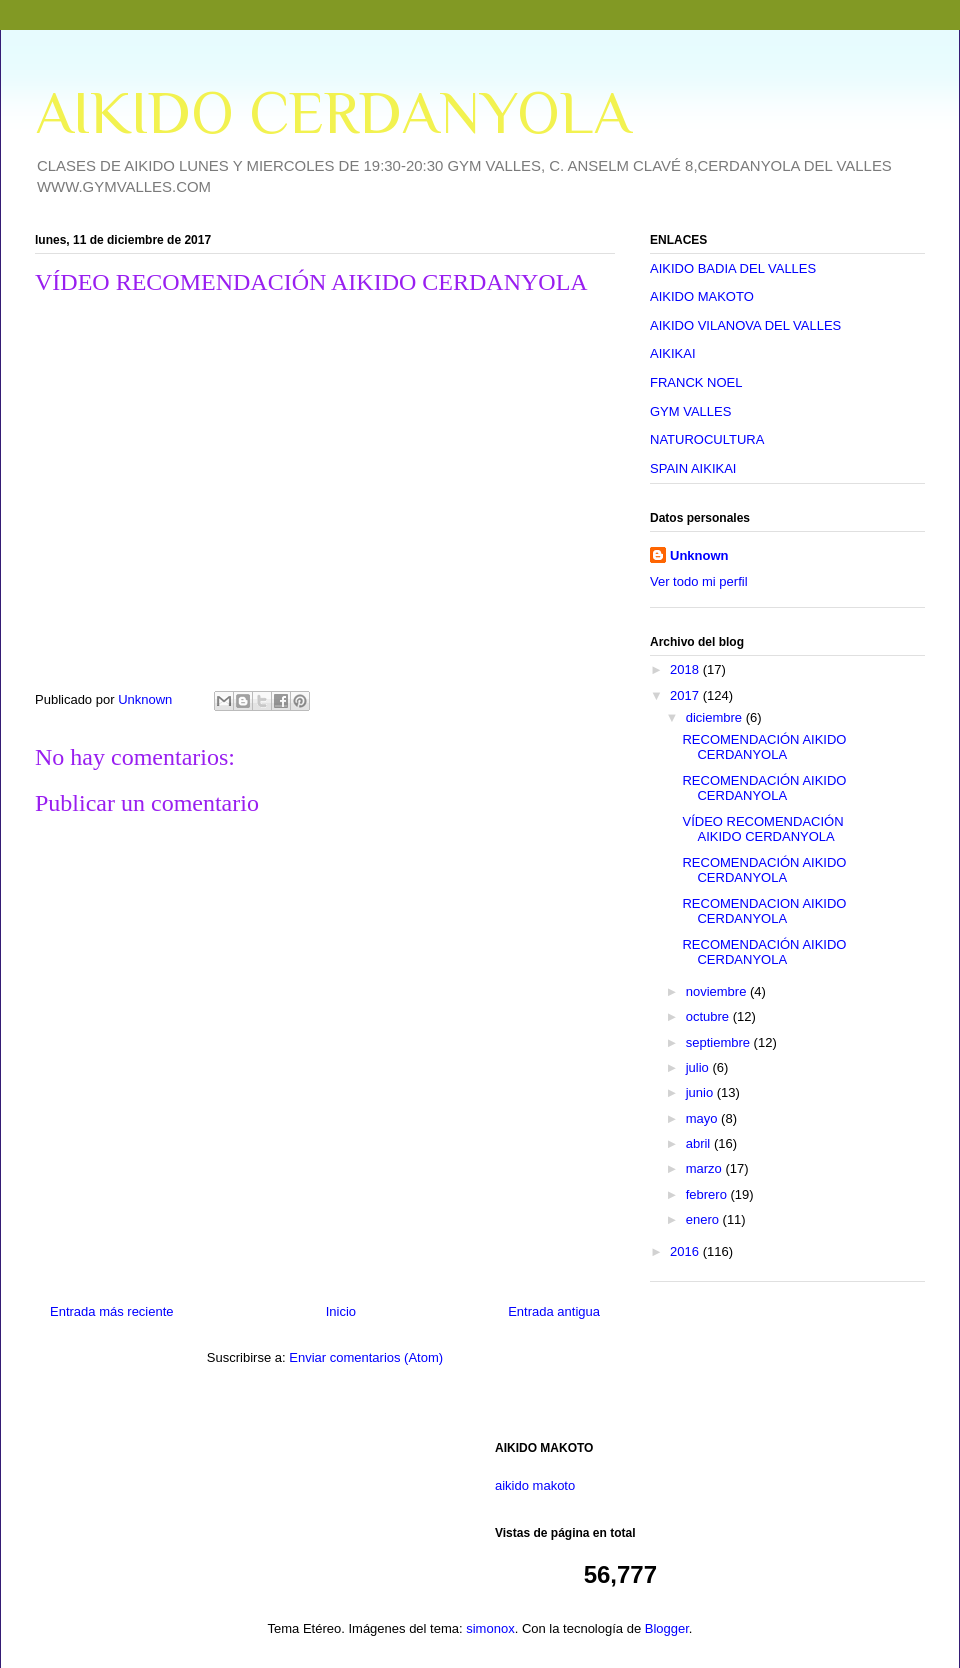  What do you see at coordinates (667, 1628) in the screenshot?
I see `Blogger` at bounding box center [667, 1628].